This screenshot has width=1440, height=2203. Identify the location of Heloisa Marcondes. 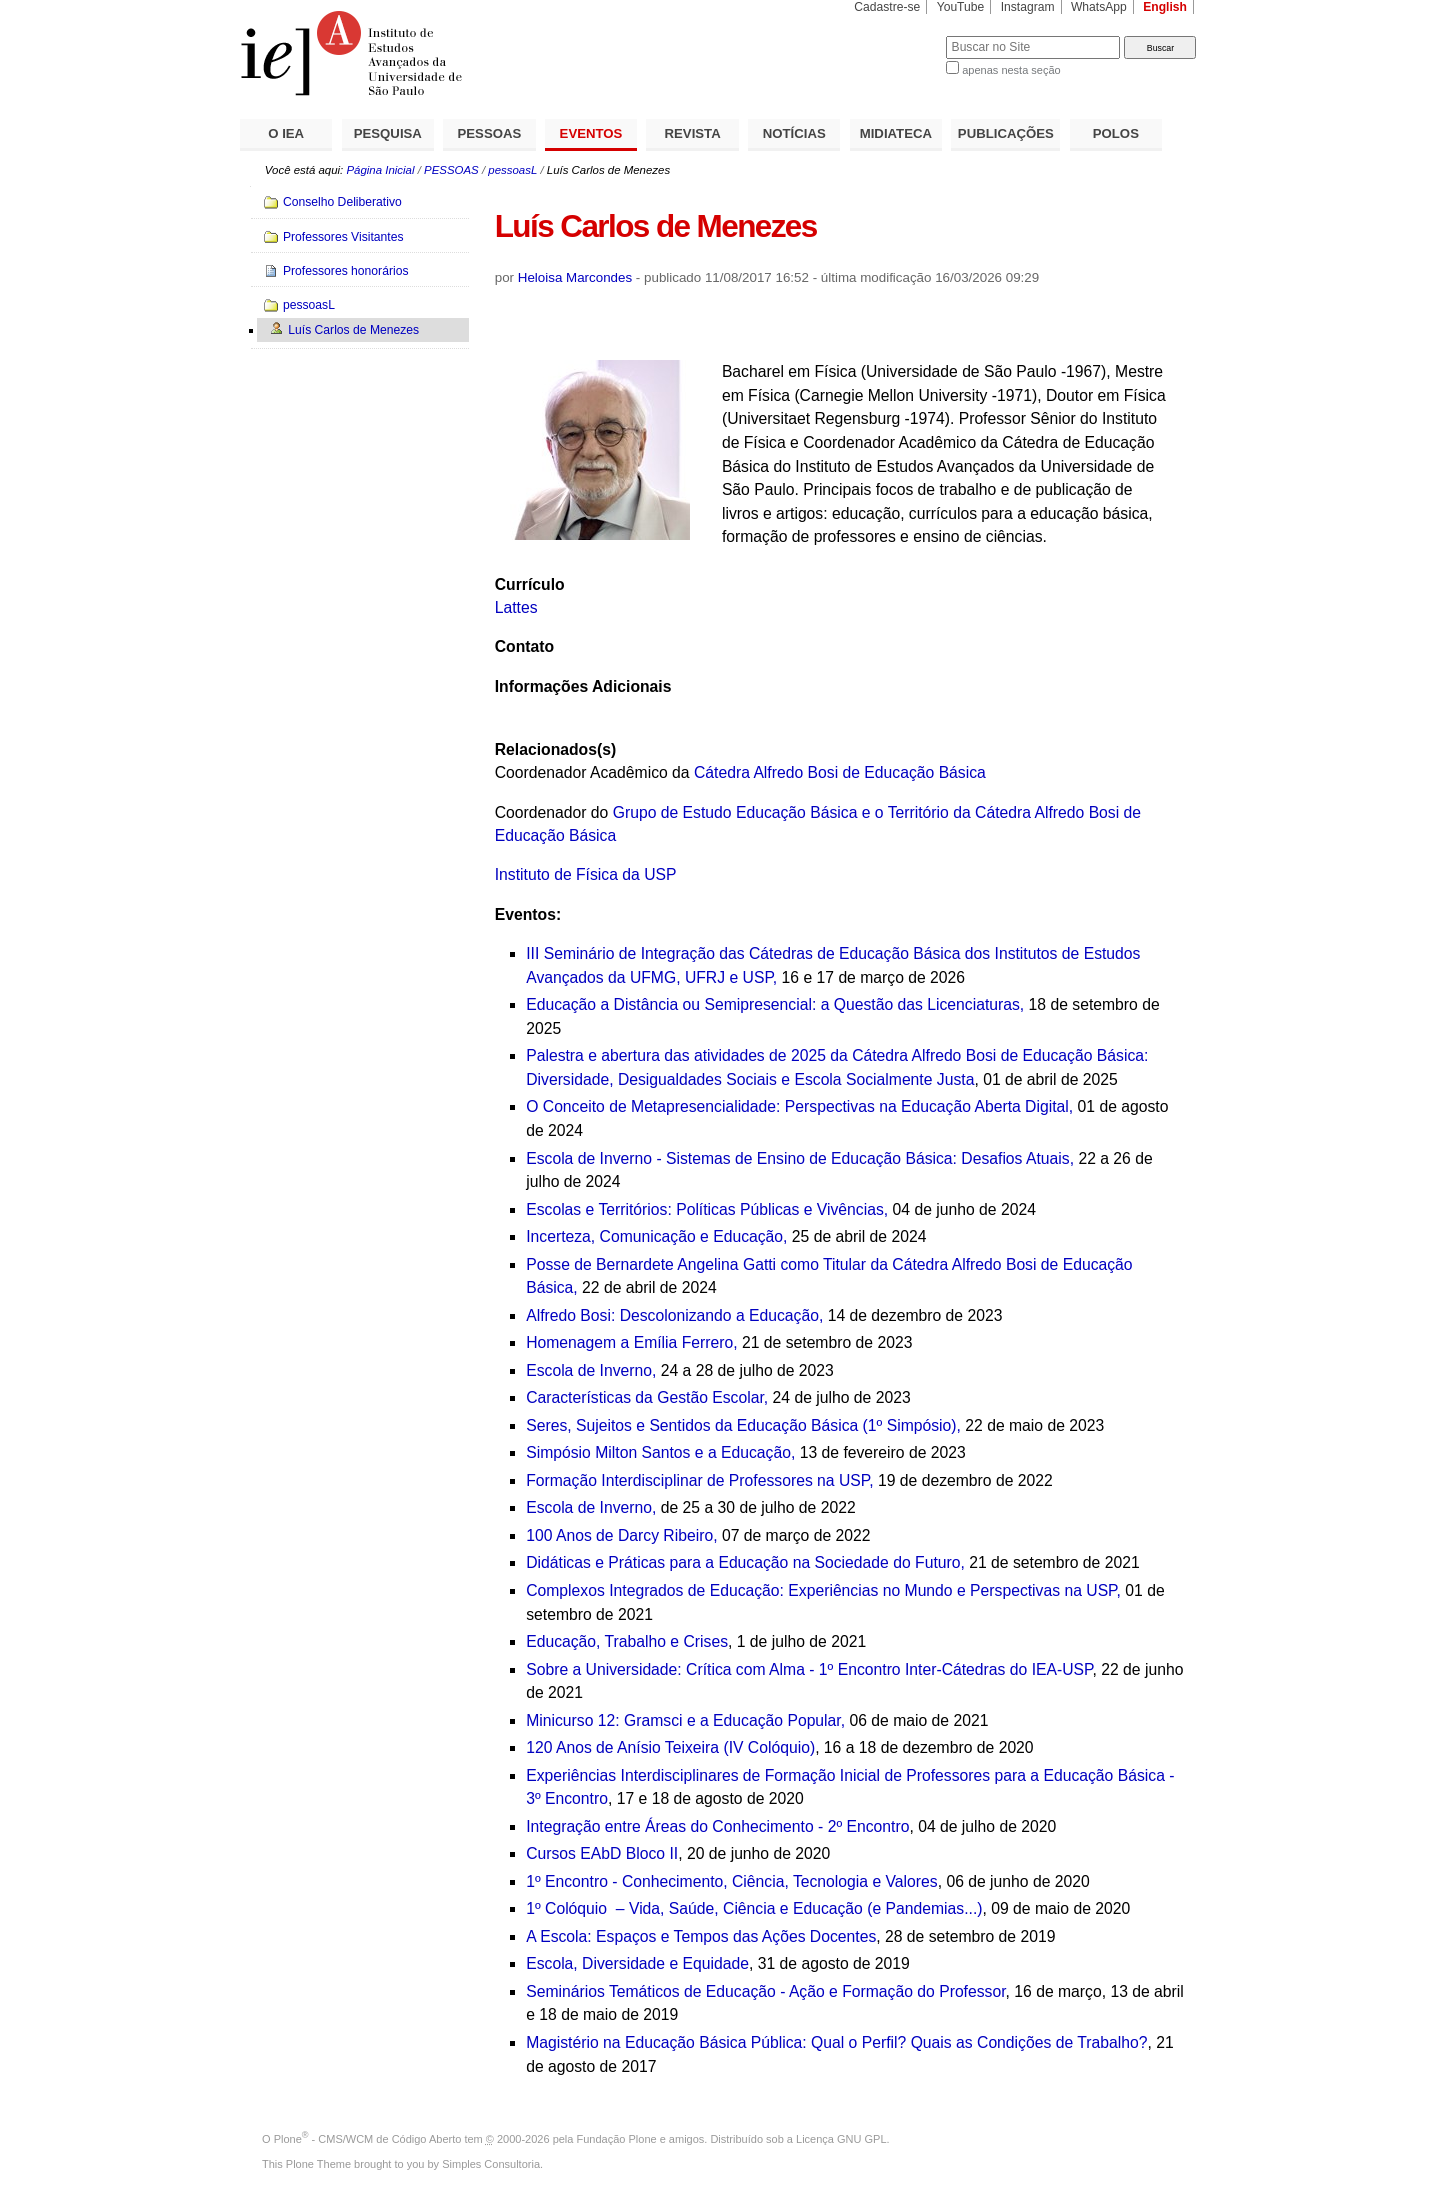
(575, 277).